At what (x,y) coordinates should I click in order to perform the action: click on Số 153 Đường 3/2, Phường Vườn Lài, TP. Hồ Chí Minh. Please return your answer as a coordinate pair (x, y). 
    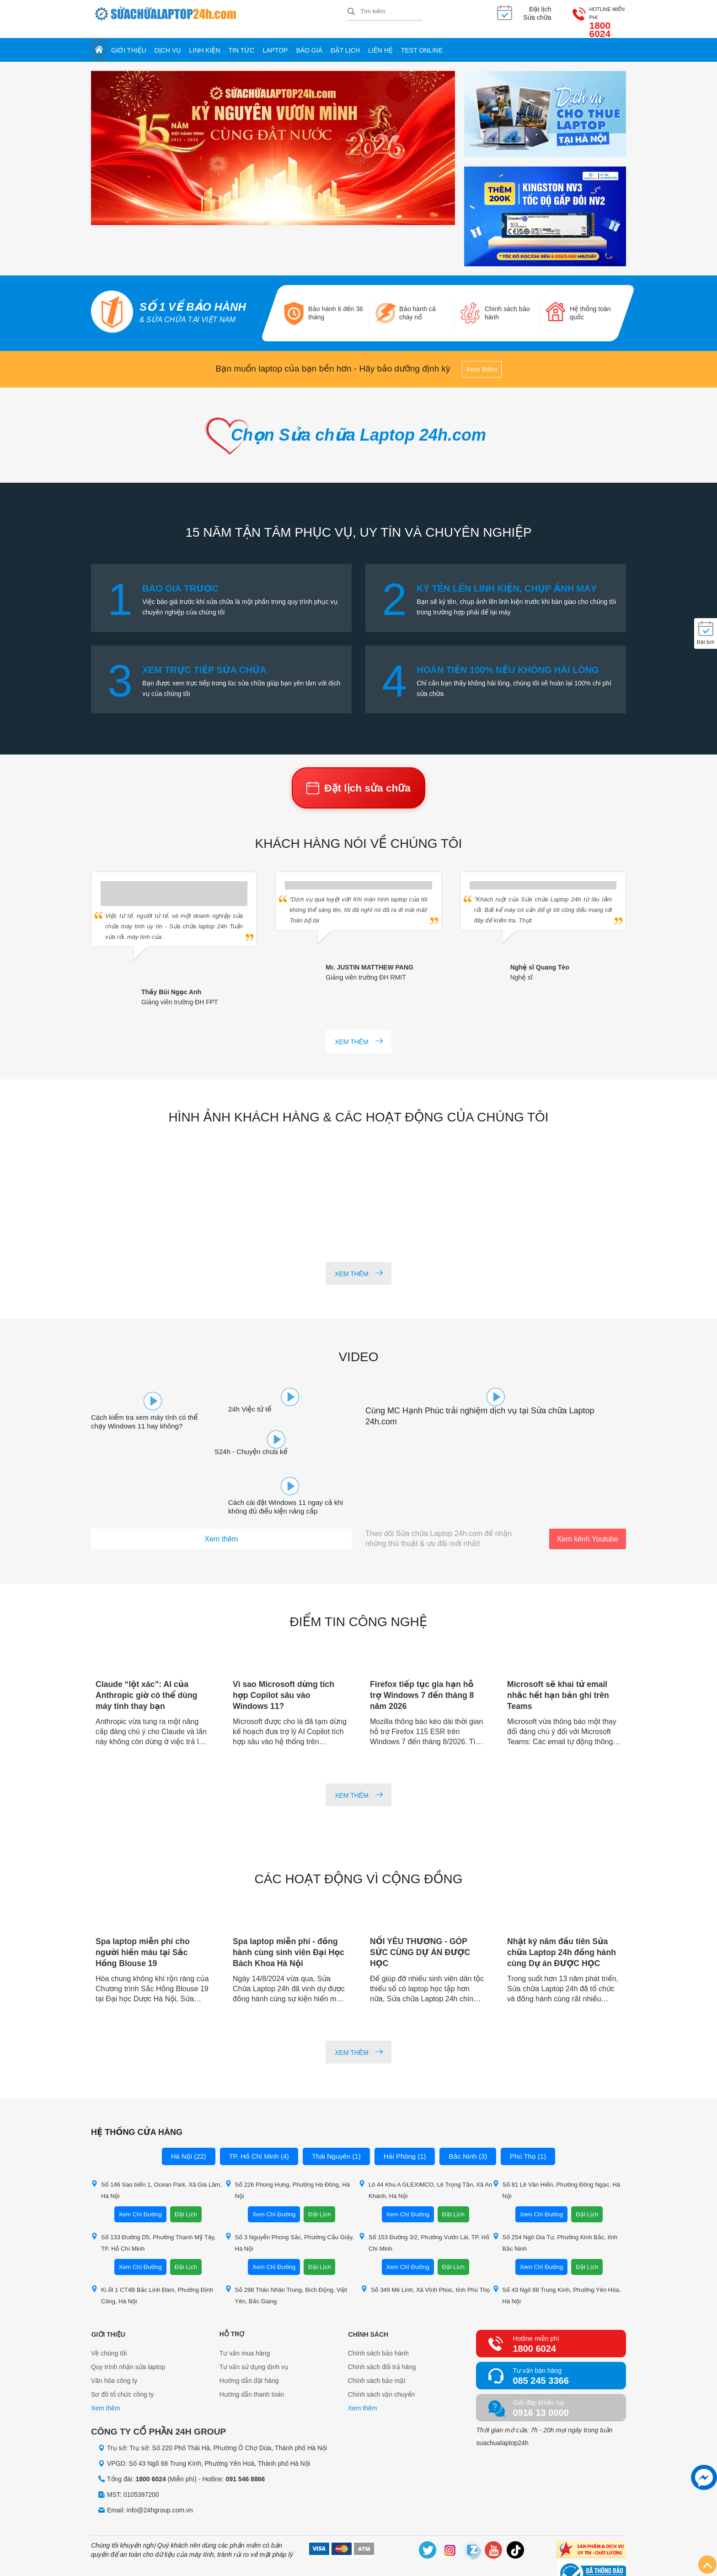
    Looking at the image, I should click on (423, 2205).